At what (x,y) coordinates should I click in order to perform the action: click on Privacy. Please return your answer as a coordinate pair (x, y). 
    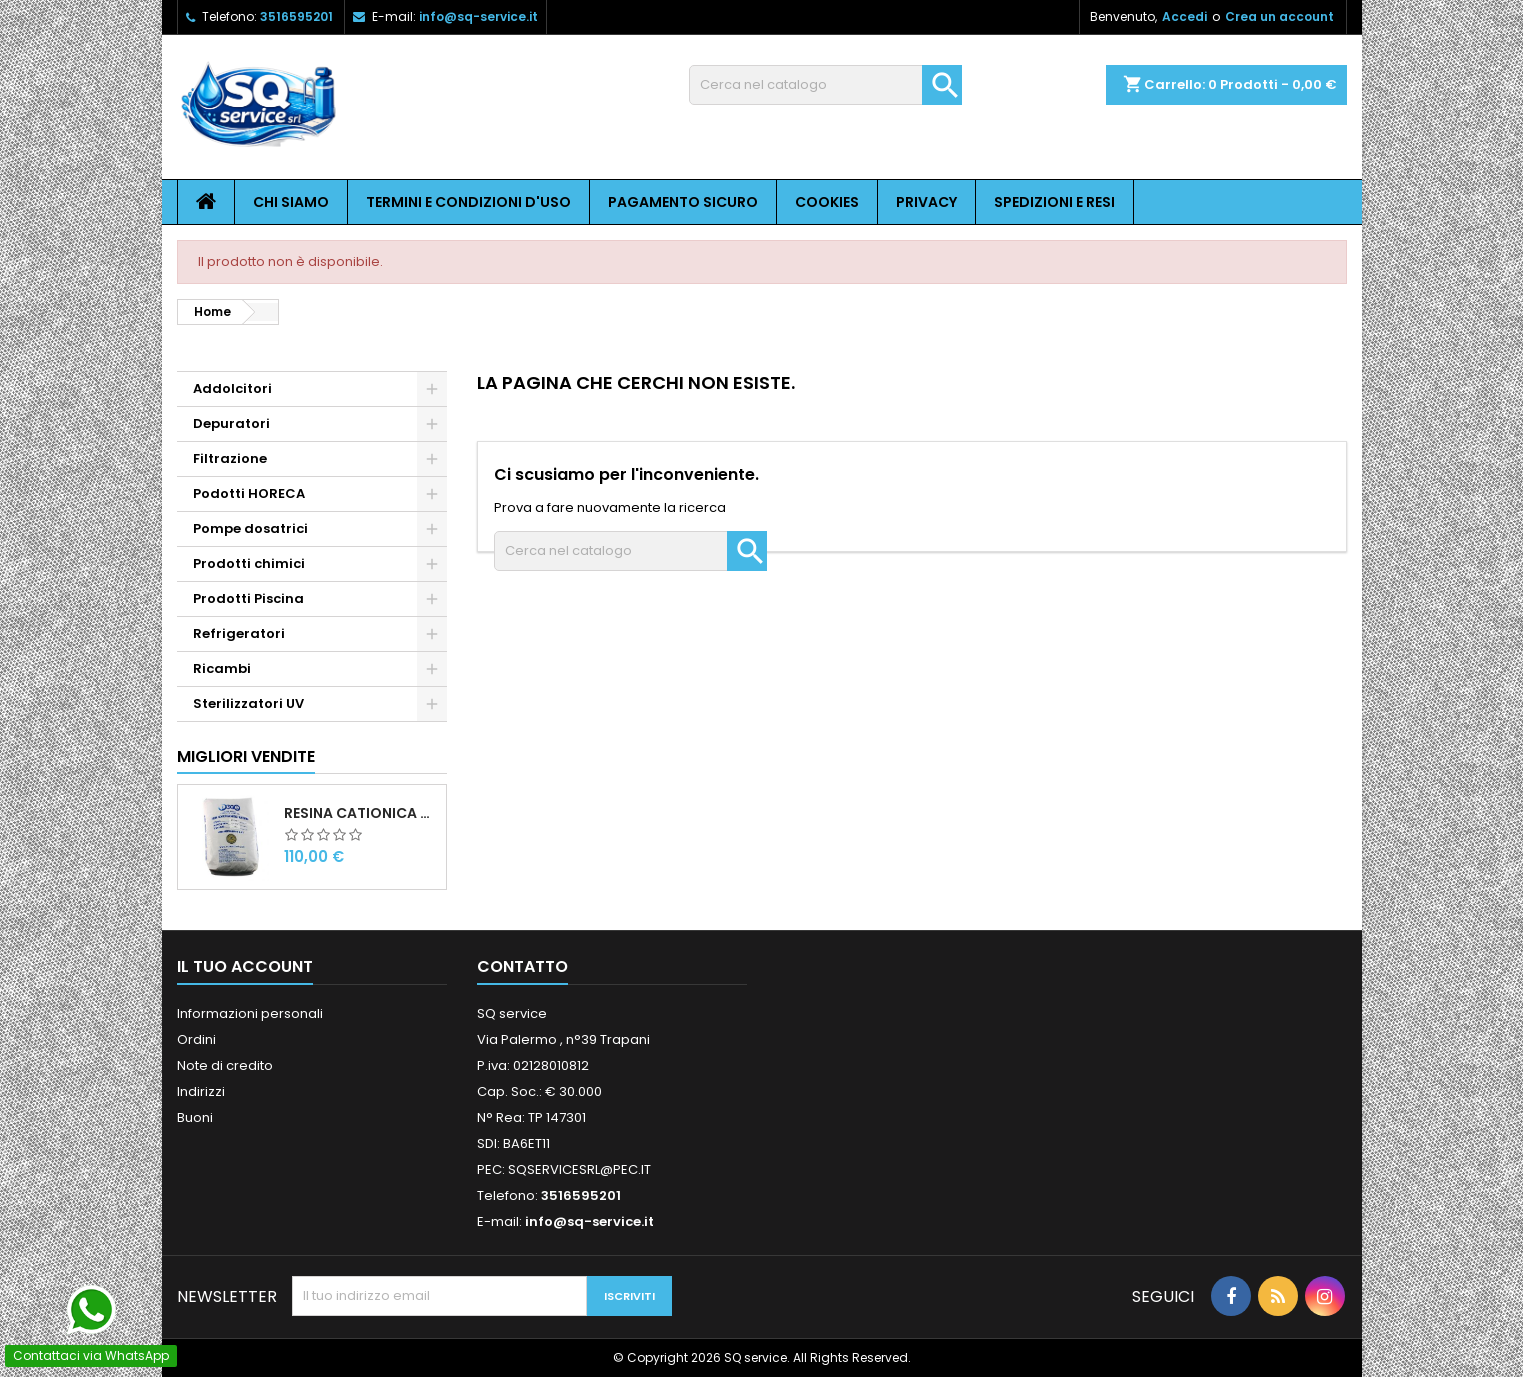
    Looking at the image, I should click on (926, 202).